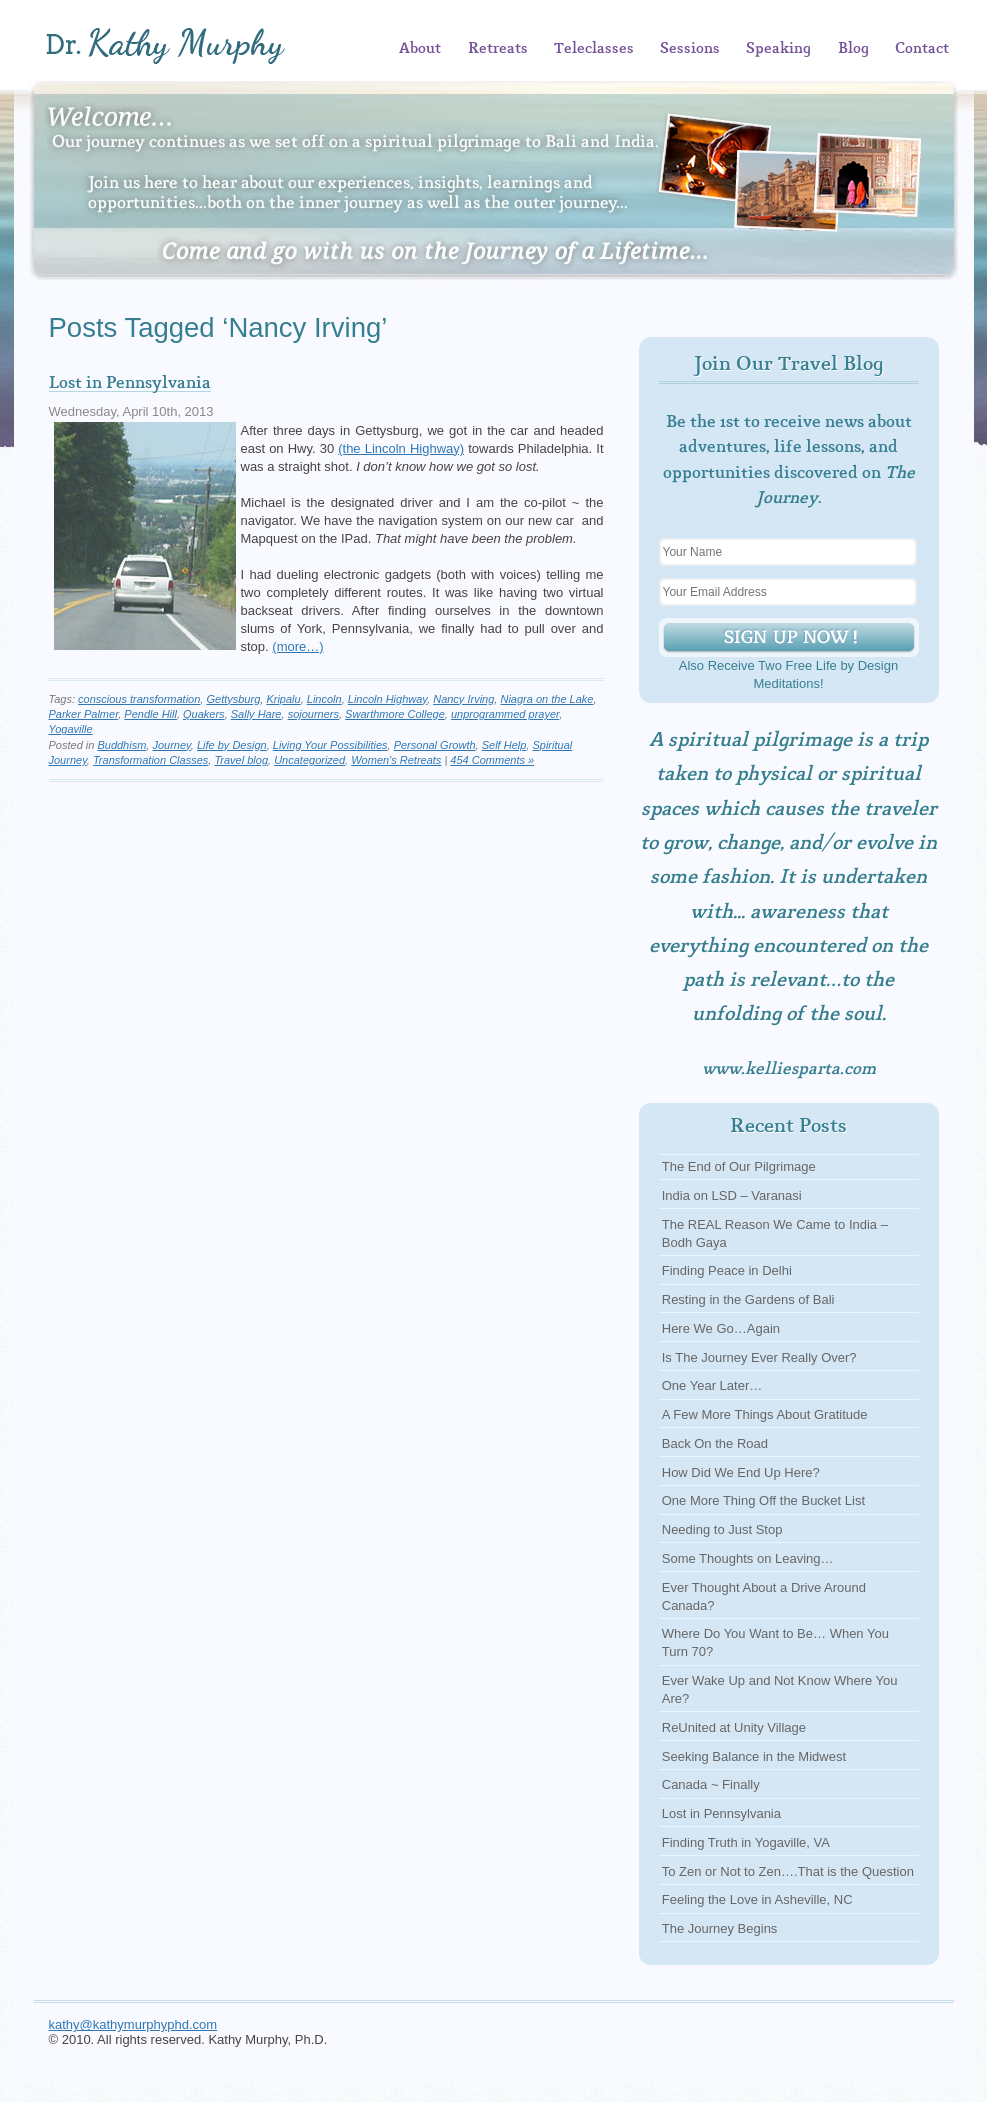 This screenshot has width=987, height=2102. I want to click on Seeking Balance in the Midwest, so click(754, 1756).